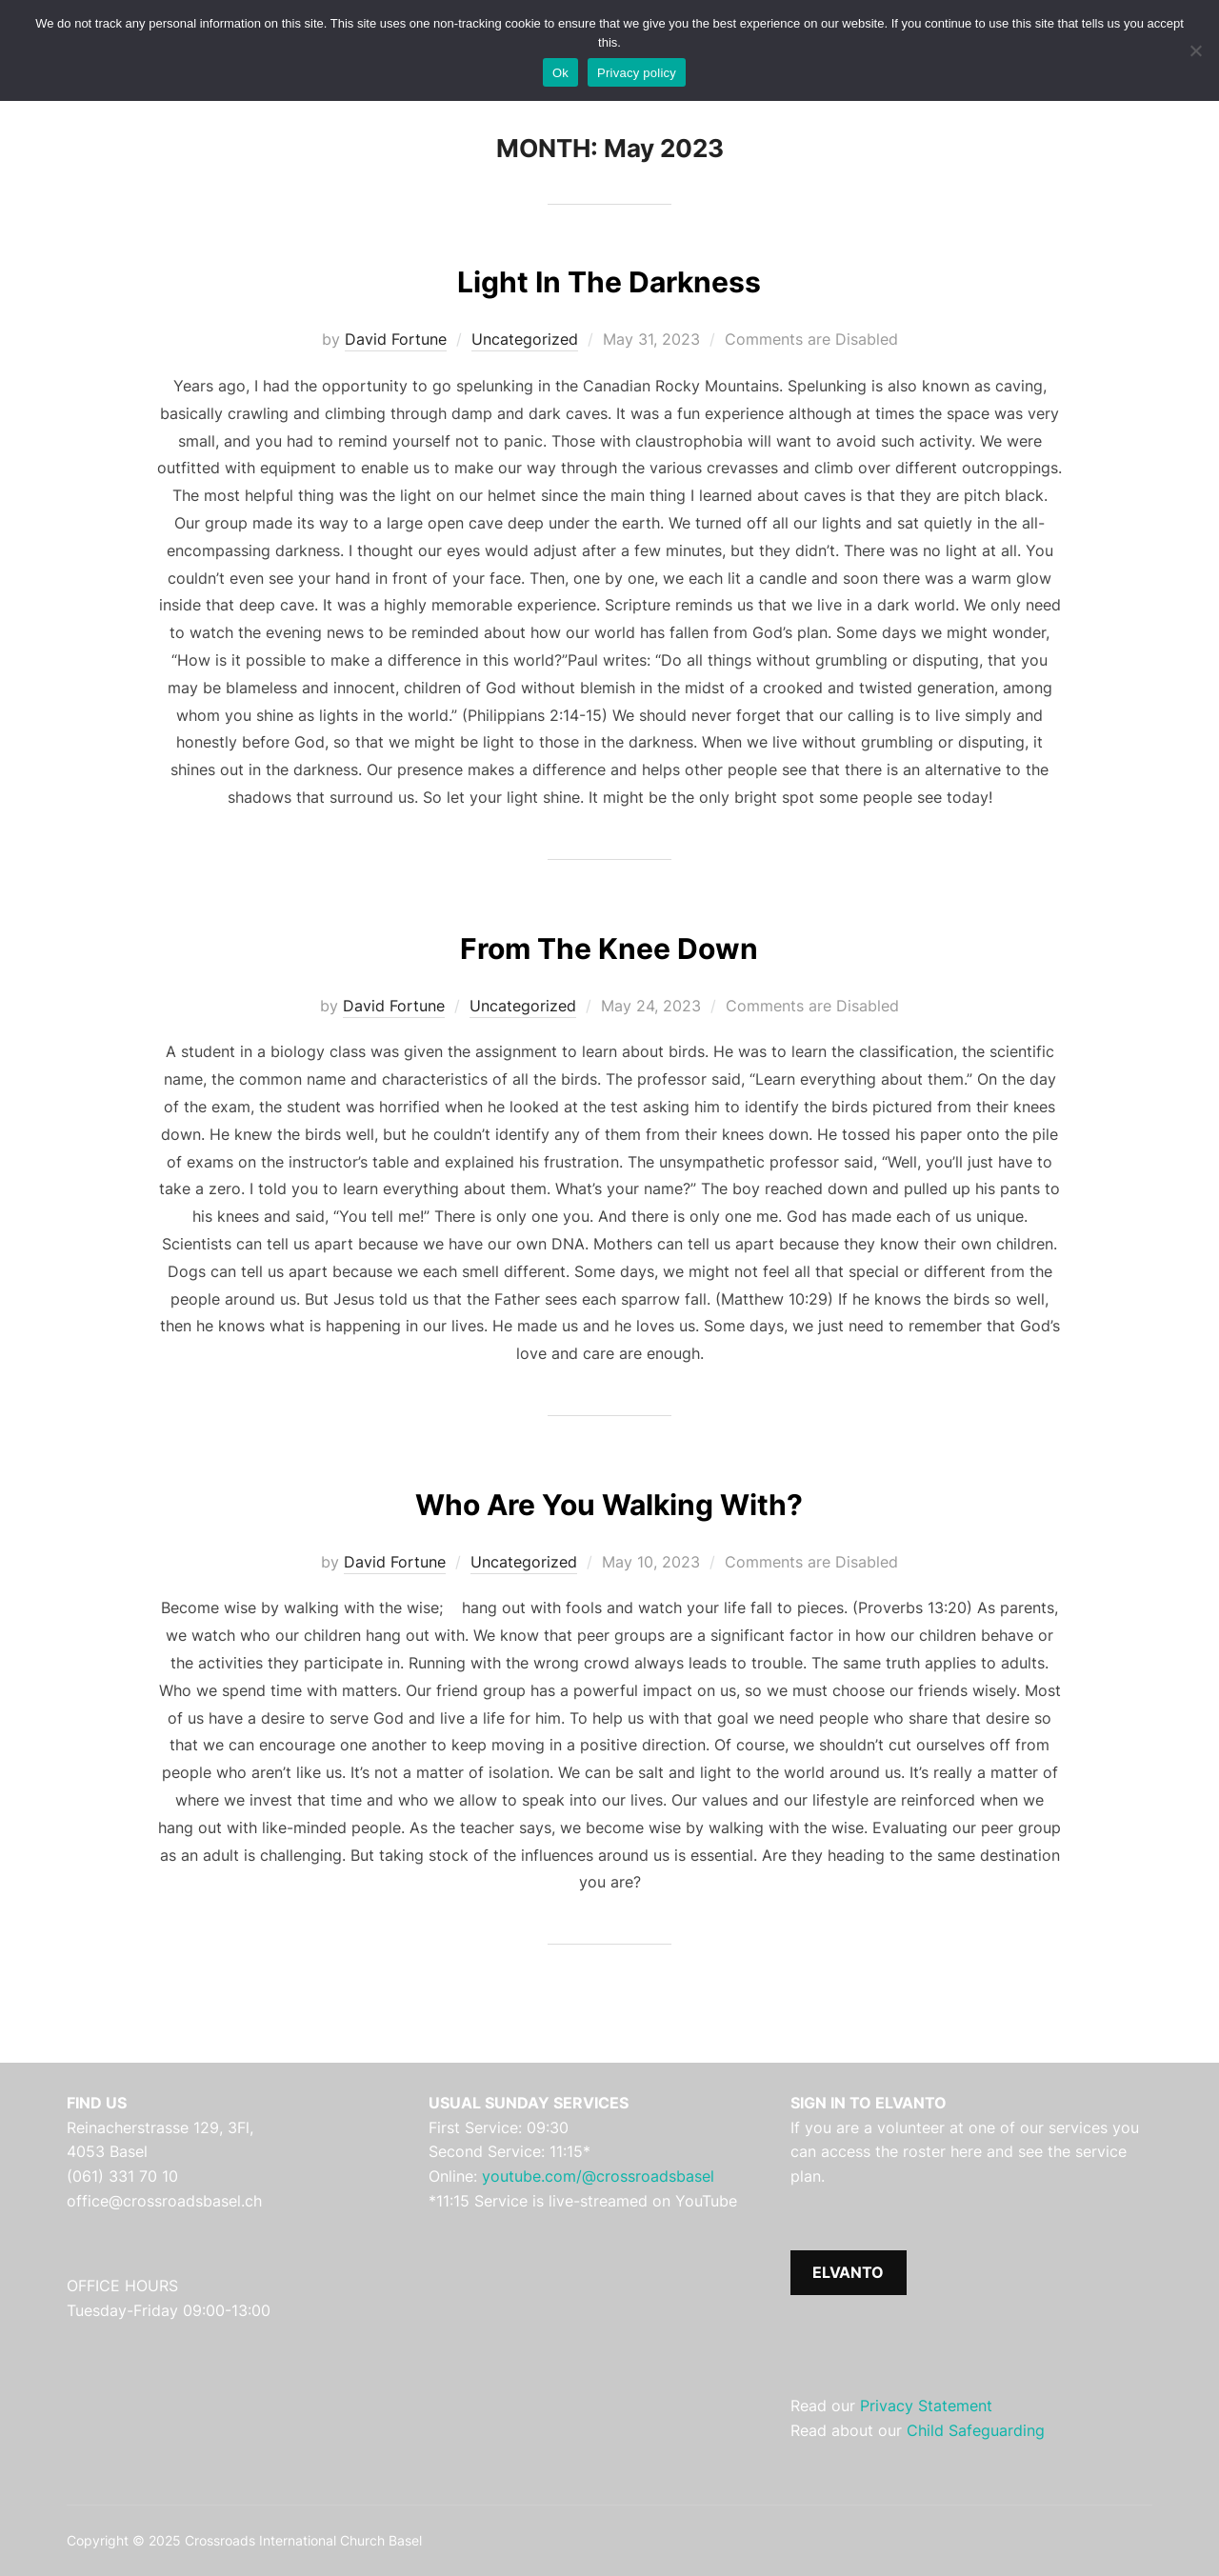 The image size is (1219, 2576). What do you see at coordinates (609, 1500) in the screenshot?
I see `Who Are You Walking With?` at bounding box center [609, 1500].